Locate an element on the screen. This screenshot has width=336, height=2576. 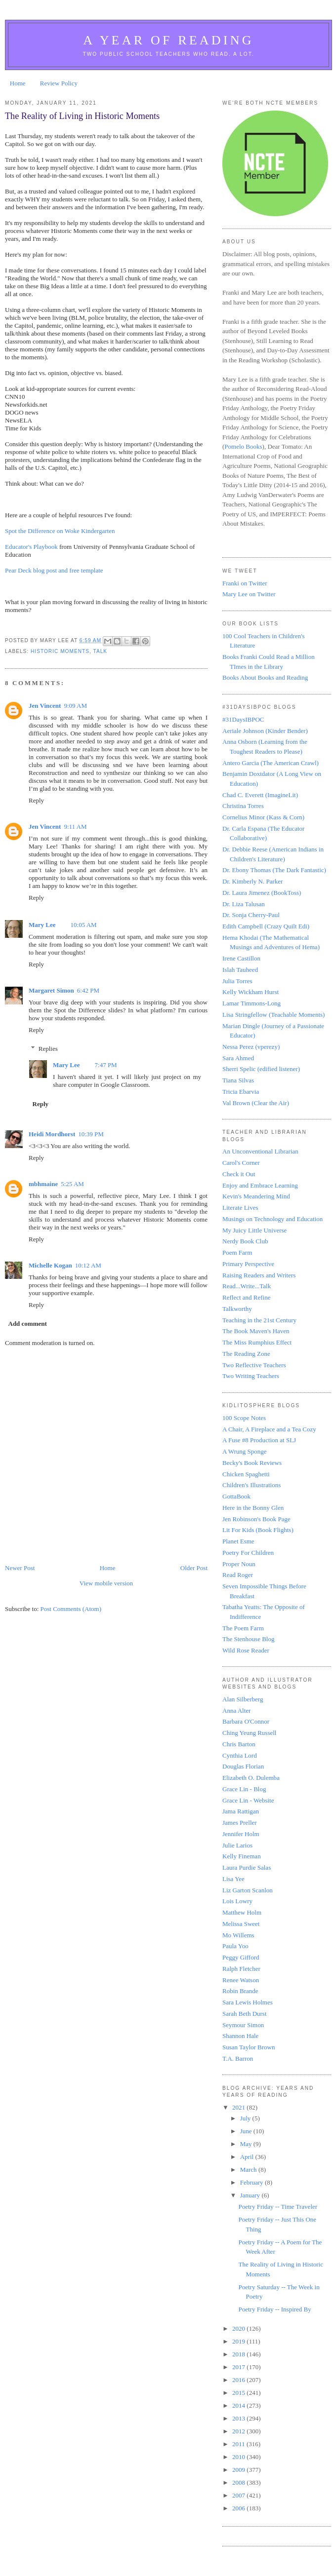
Renee Watson is located at coordinates (240, 1980).